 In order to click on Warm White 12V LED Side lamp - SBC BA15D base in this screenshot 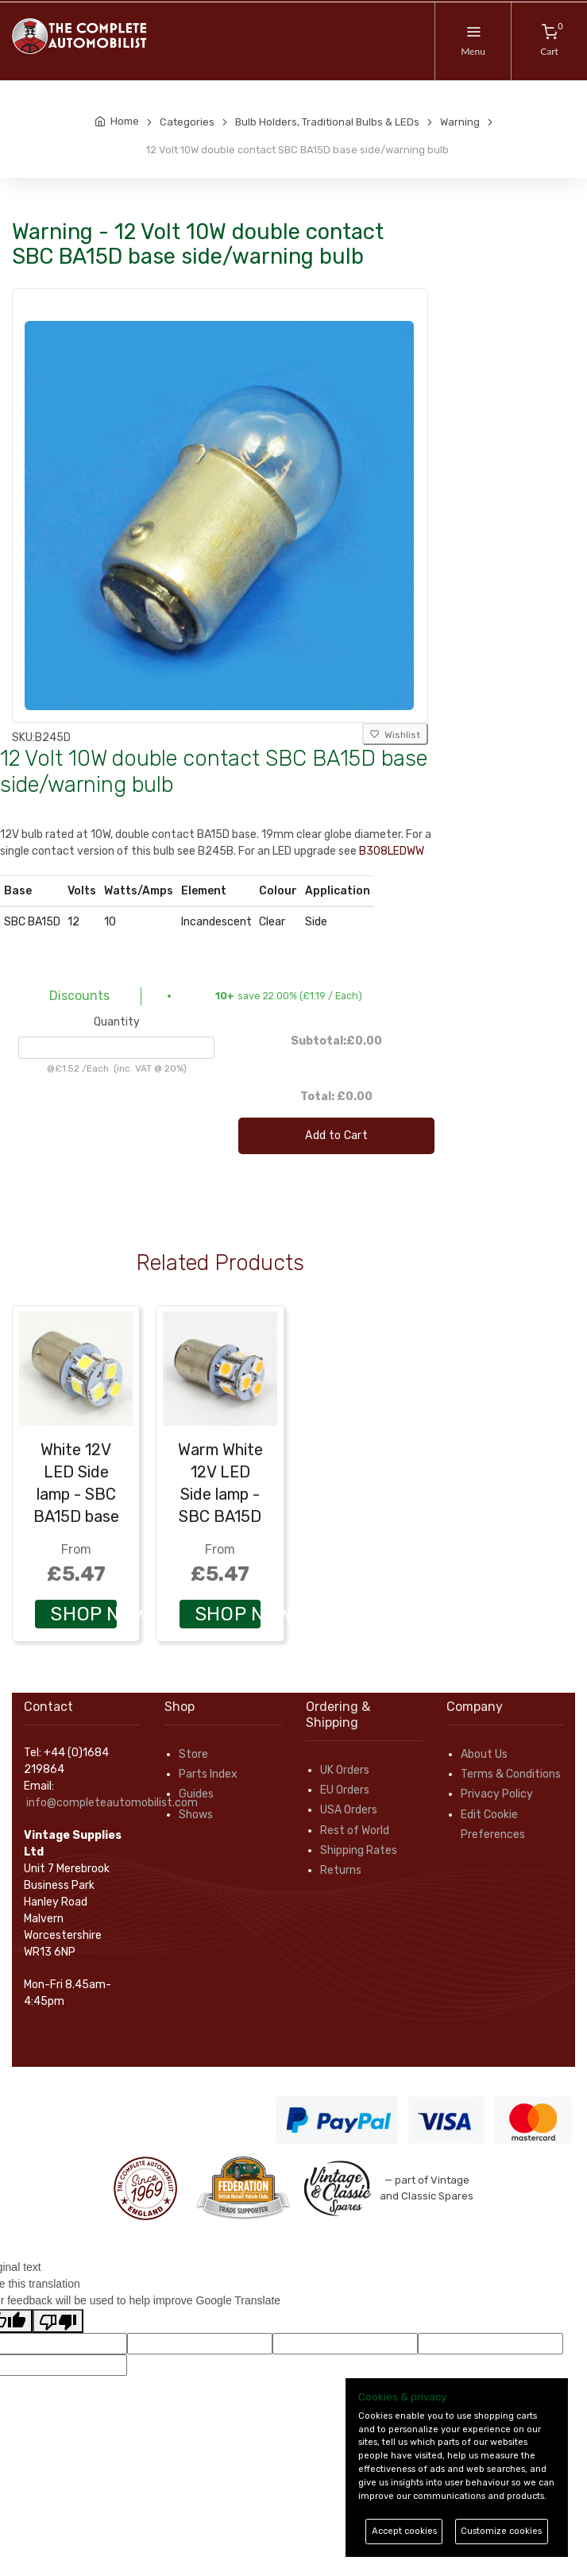, I will do `click(220, 1494)`.